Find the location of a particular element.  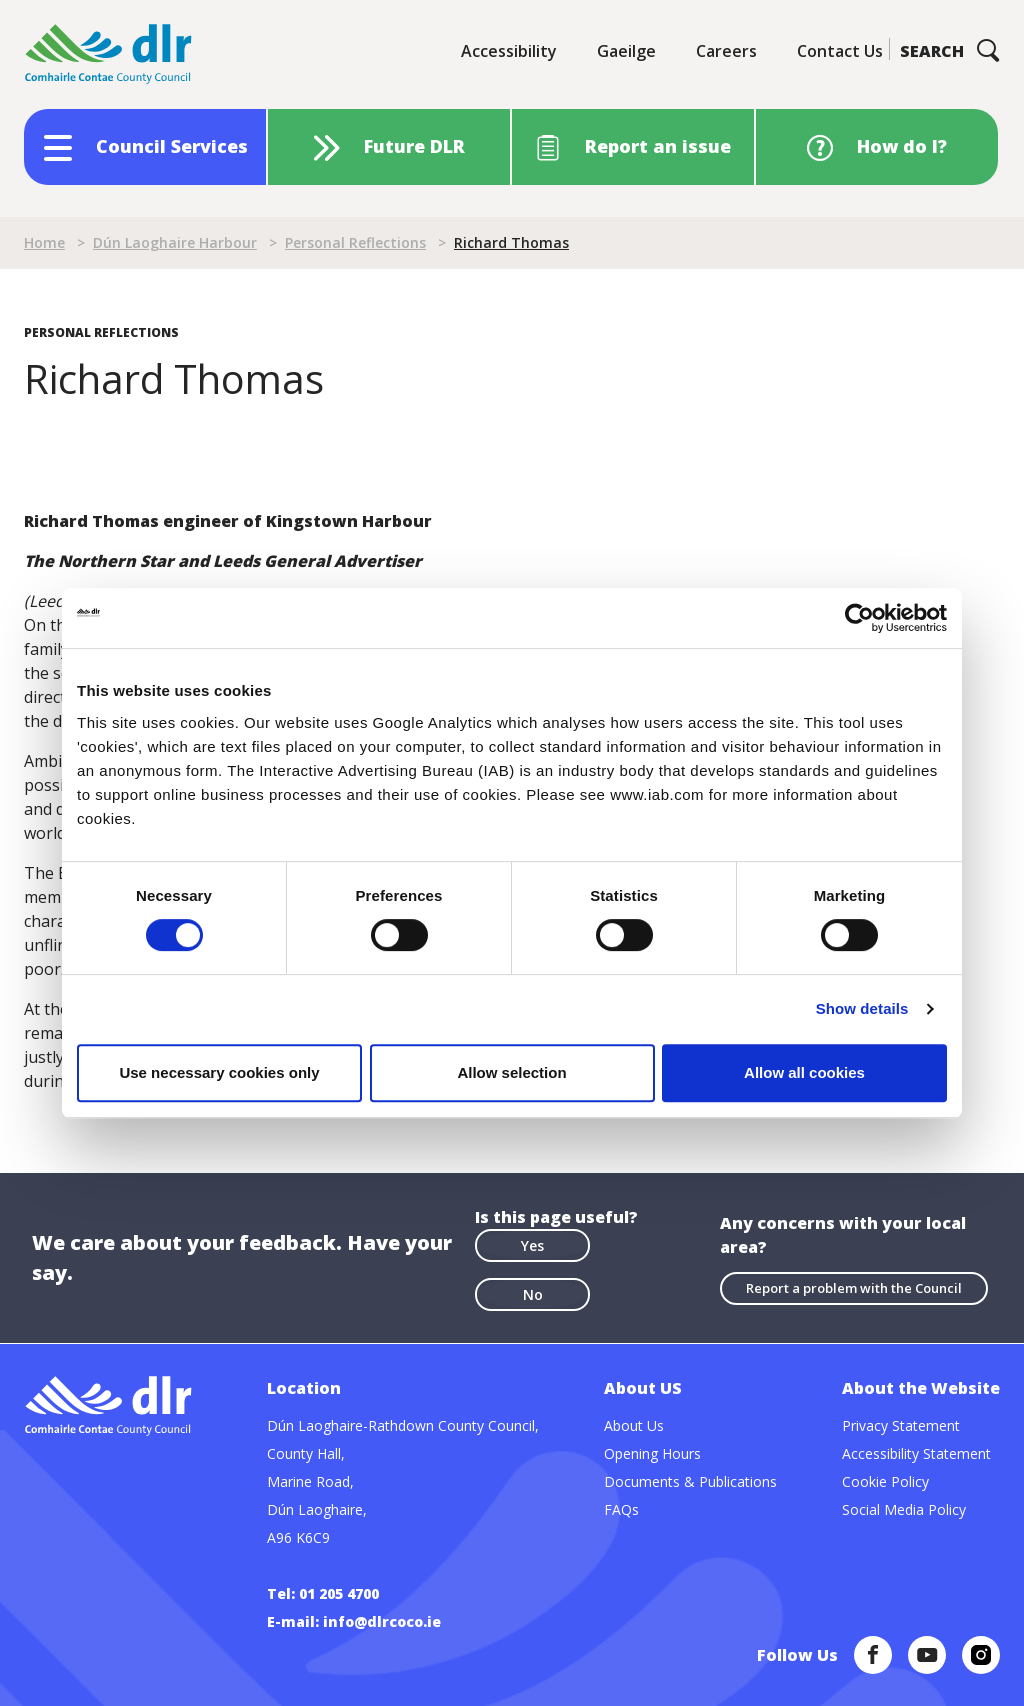

Social Media Policy is located at coordinates (904, 1509).